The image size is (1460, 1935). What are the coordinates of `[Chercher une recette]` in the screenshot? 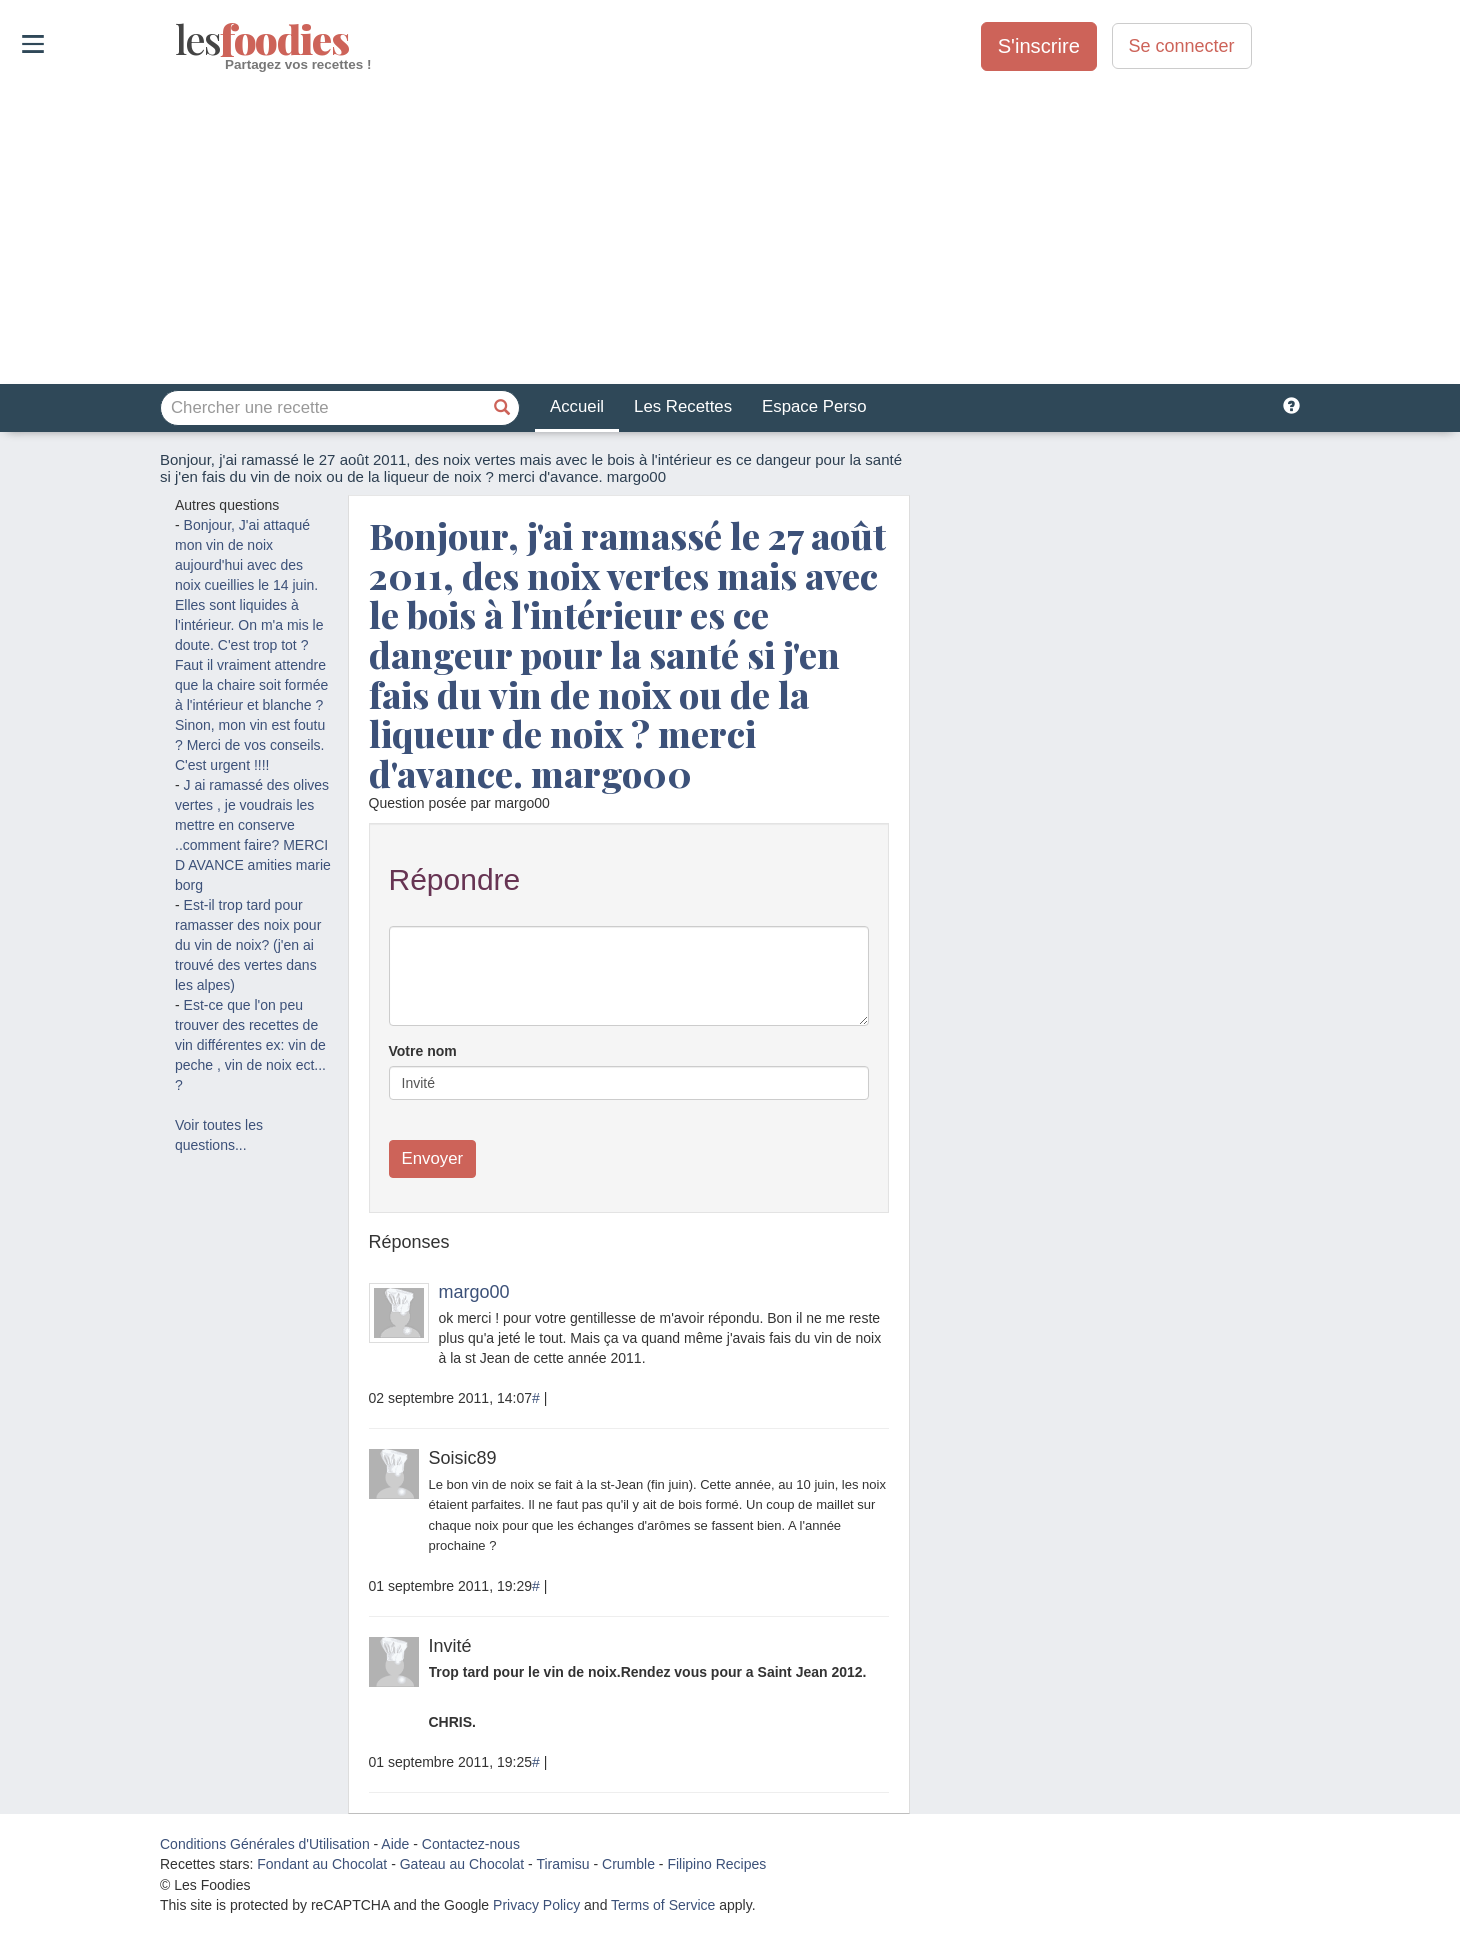 It's located at (502, 408).